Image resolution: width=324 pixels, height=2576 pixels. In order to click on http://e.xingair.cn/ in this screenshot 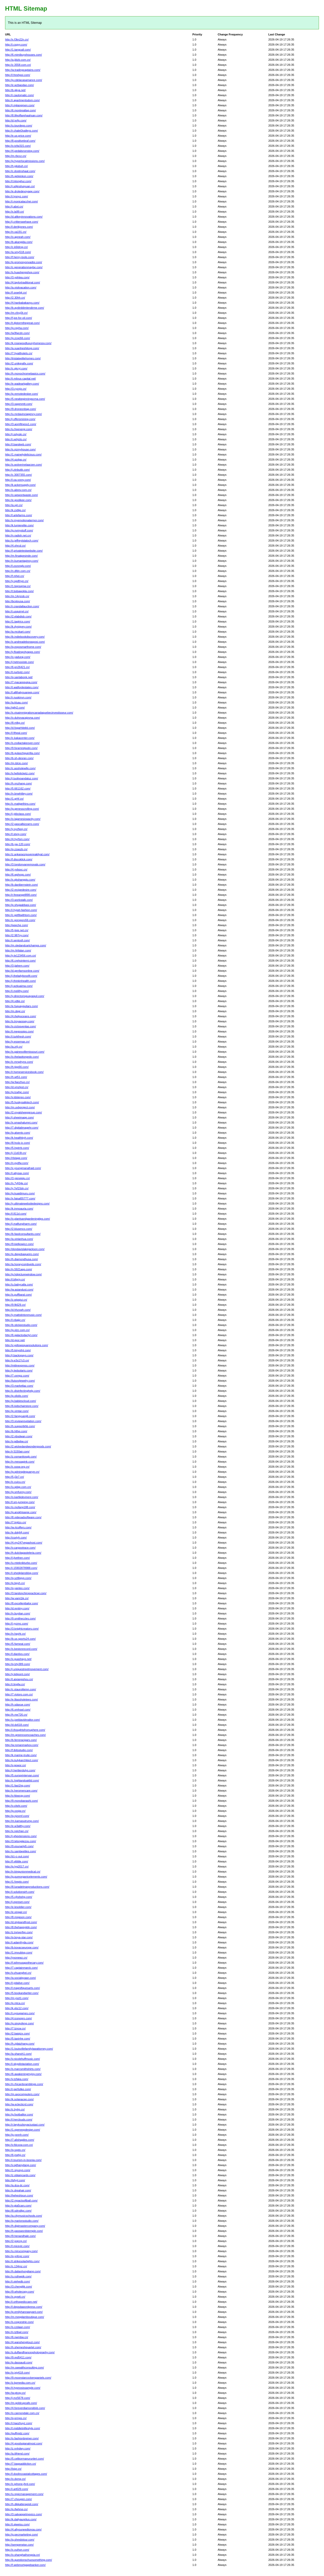, I will do `click(16, 1912)`.